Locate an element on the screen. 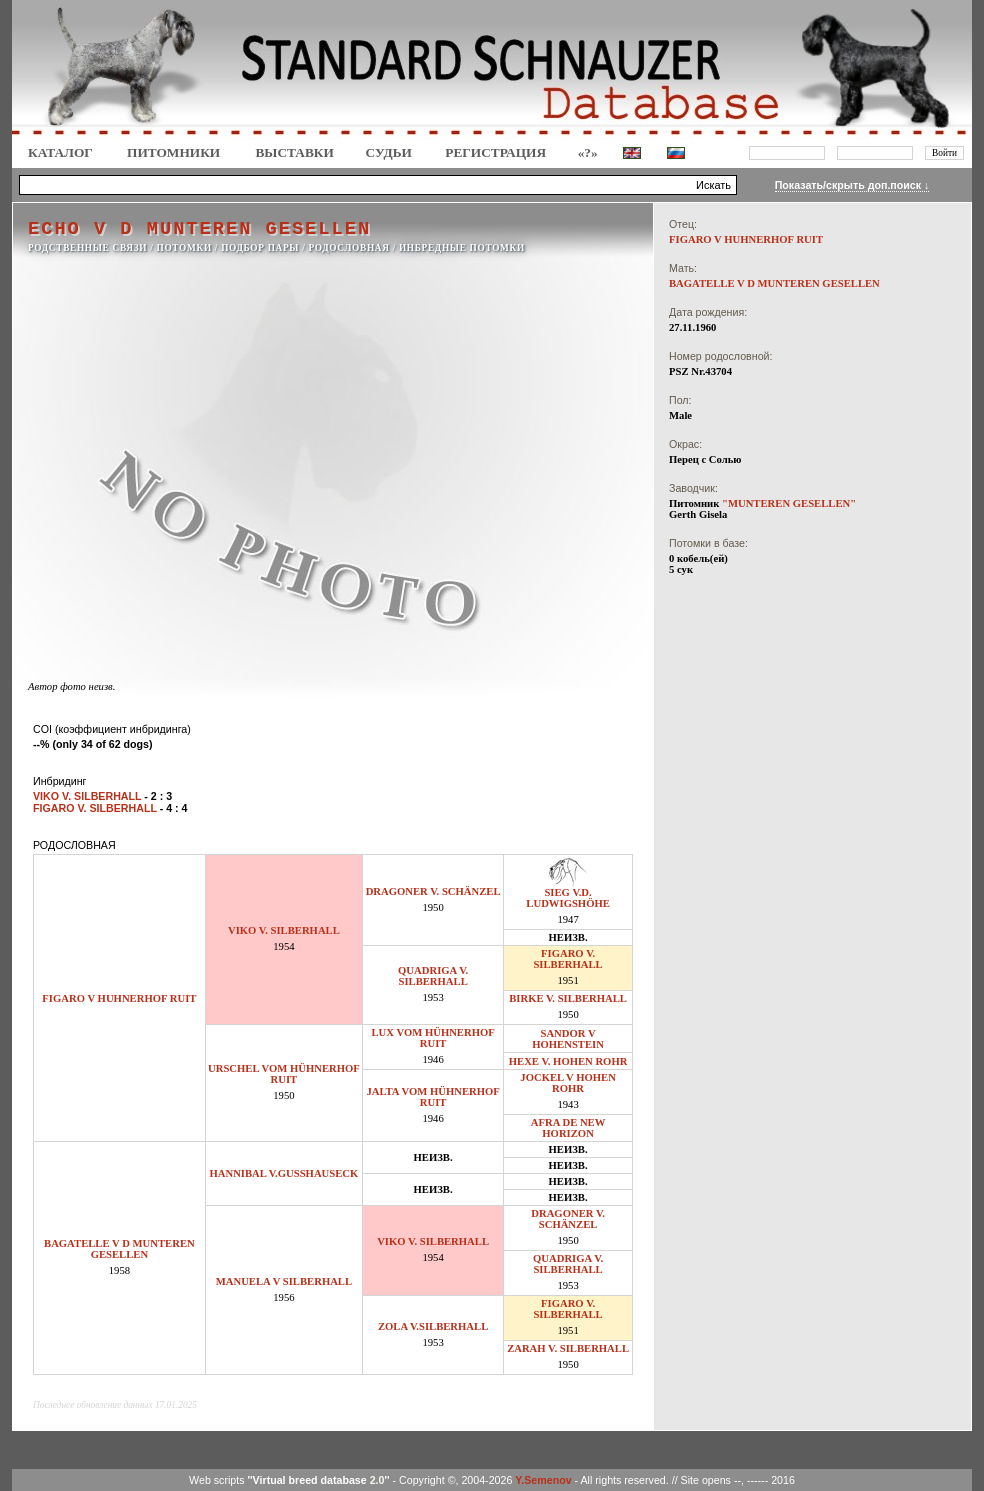  КАТАЛОГ is located at coordinates (60, 152).